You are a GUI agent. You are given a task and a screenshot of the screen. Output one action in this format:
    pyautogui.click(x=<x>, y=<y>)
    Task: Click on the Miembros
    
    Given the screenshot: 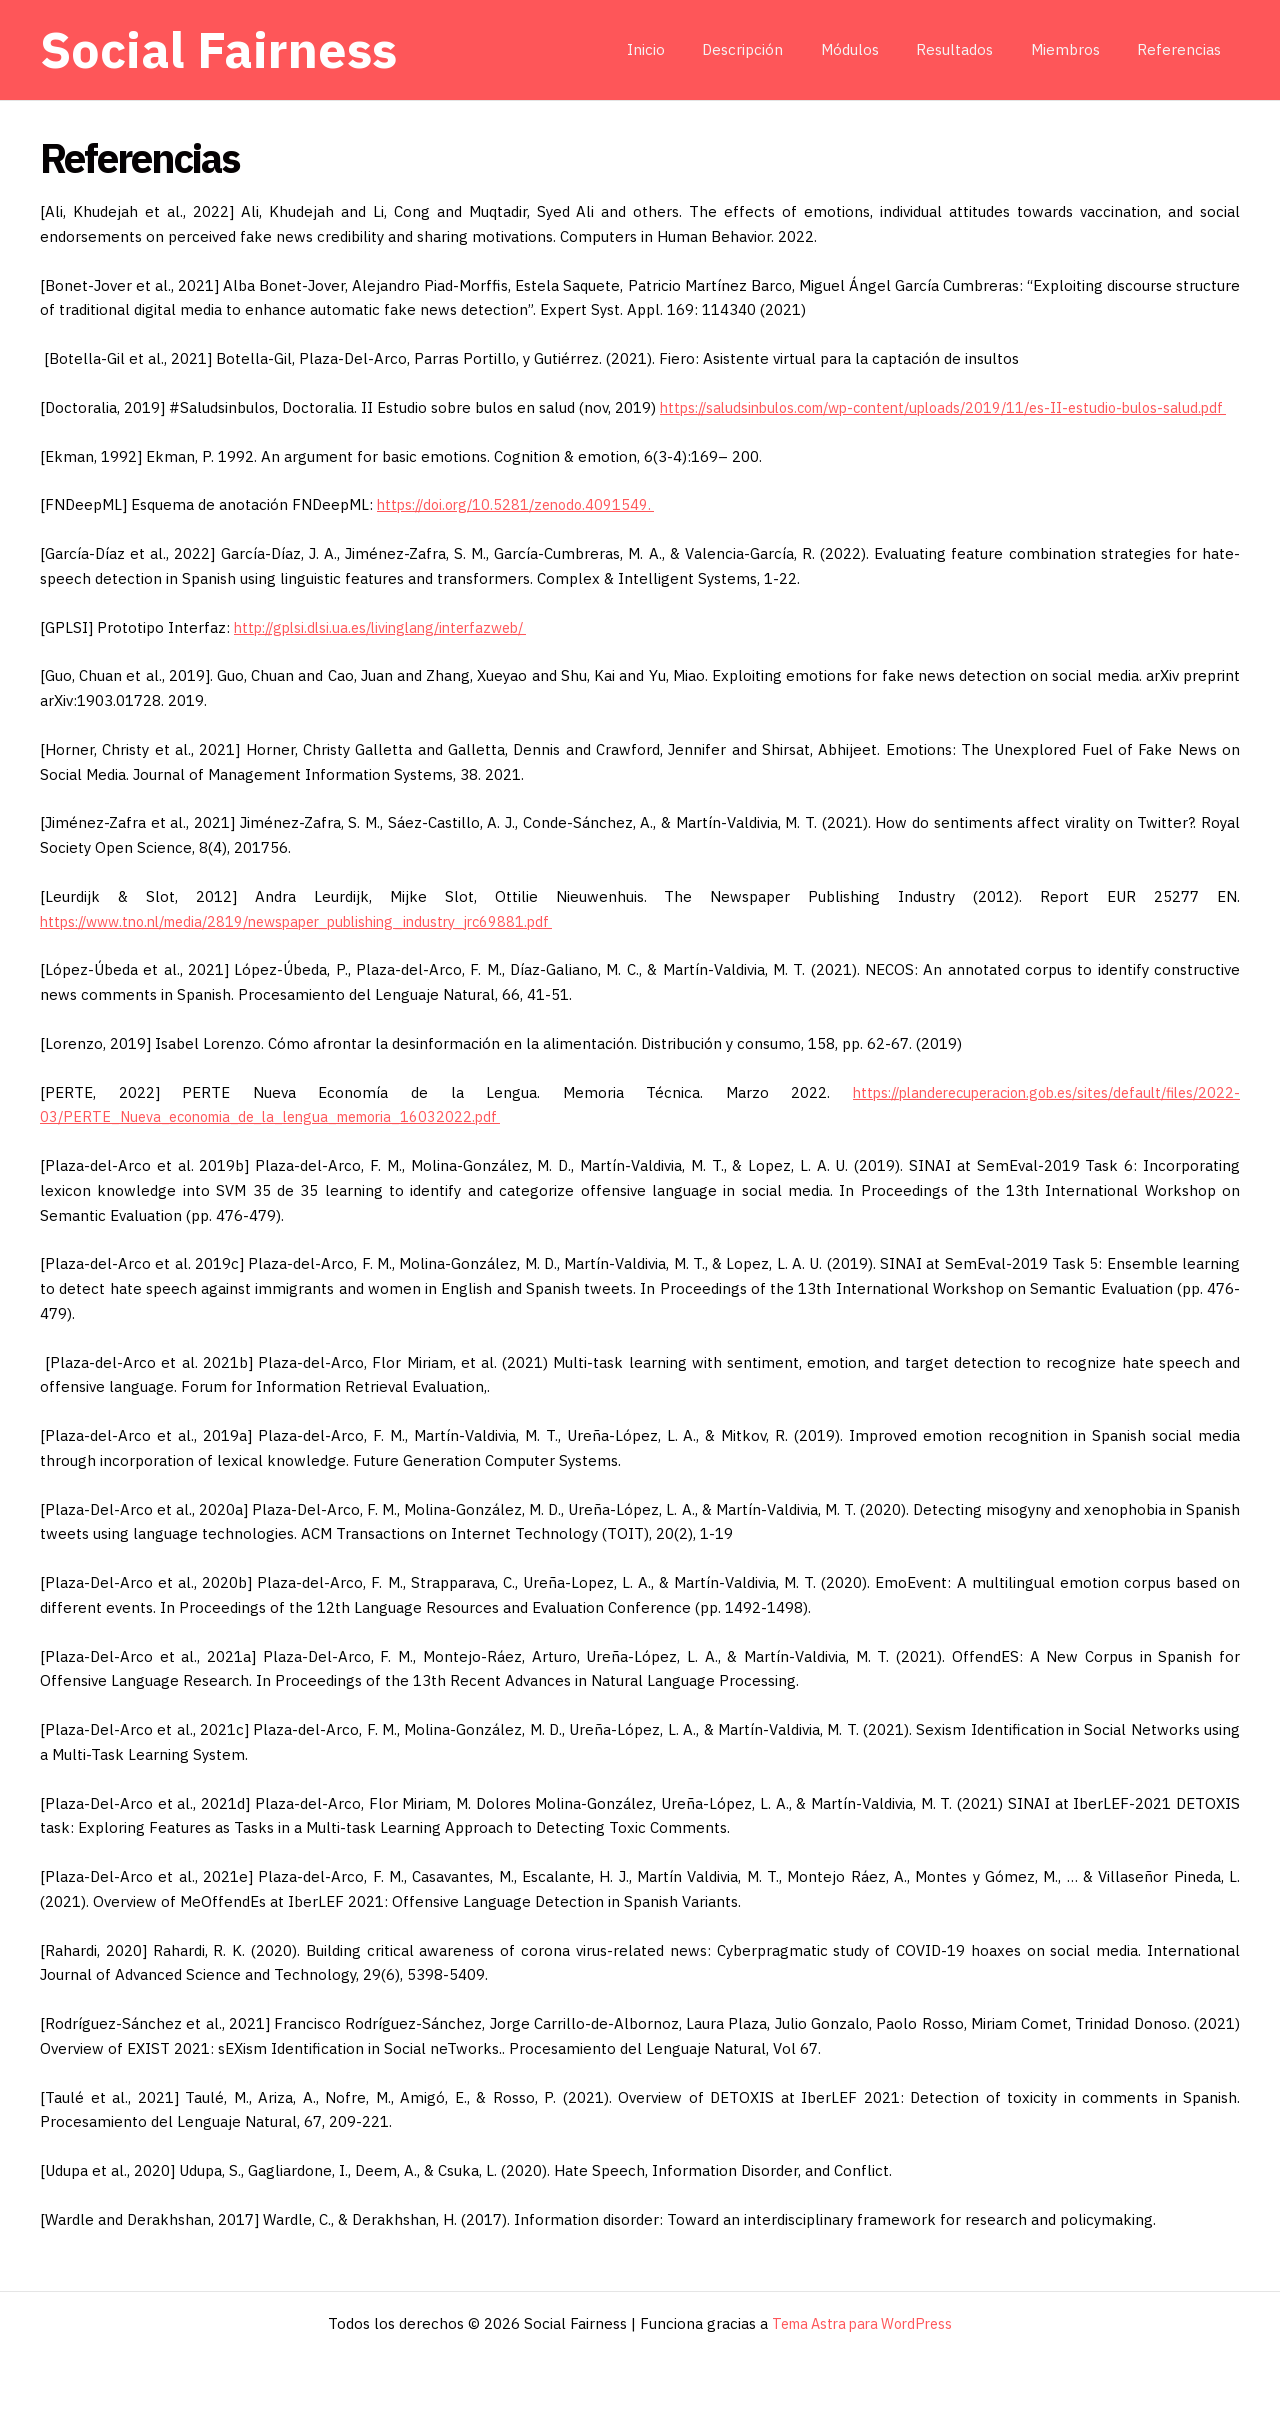 What is the action you would take?
    pyautogui.click(x=1076, y=49)
    